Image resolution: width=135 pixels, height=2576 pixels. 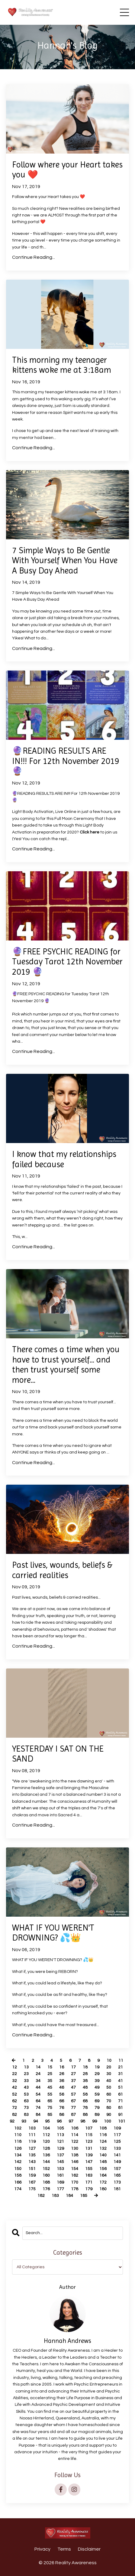 I want to click on 120, so click(x=46, y=2141).